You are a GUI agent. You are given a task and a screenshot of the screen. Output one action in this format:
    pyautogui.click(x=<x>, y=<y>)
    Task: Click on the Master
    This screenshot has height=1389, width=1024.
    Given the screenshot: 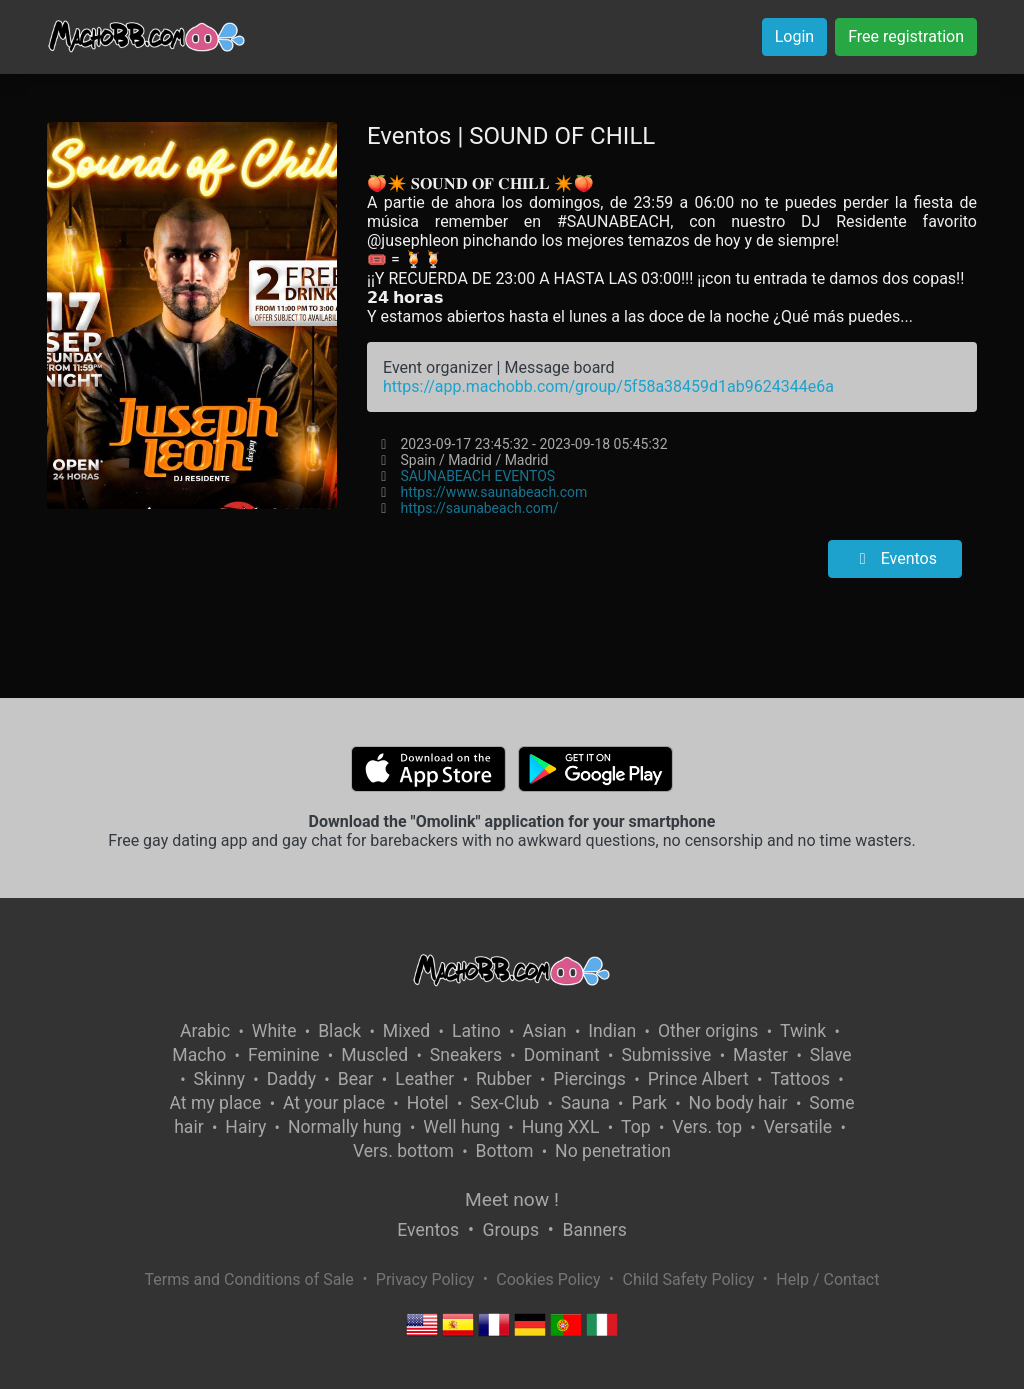 What is the action you would take?
    pyautogui.click(x=760, y=1055)
    